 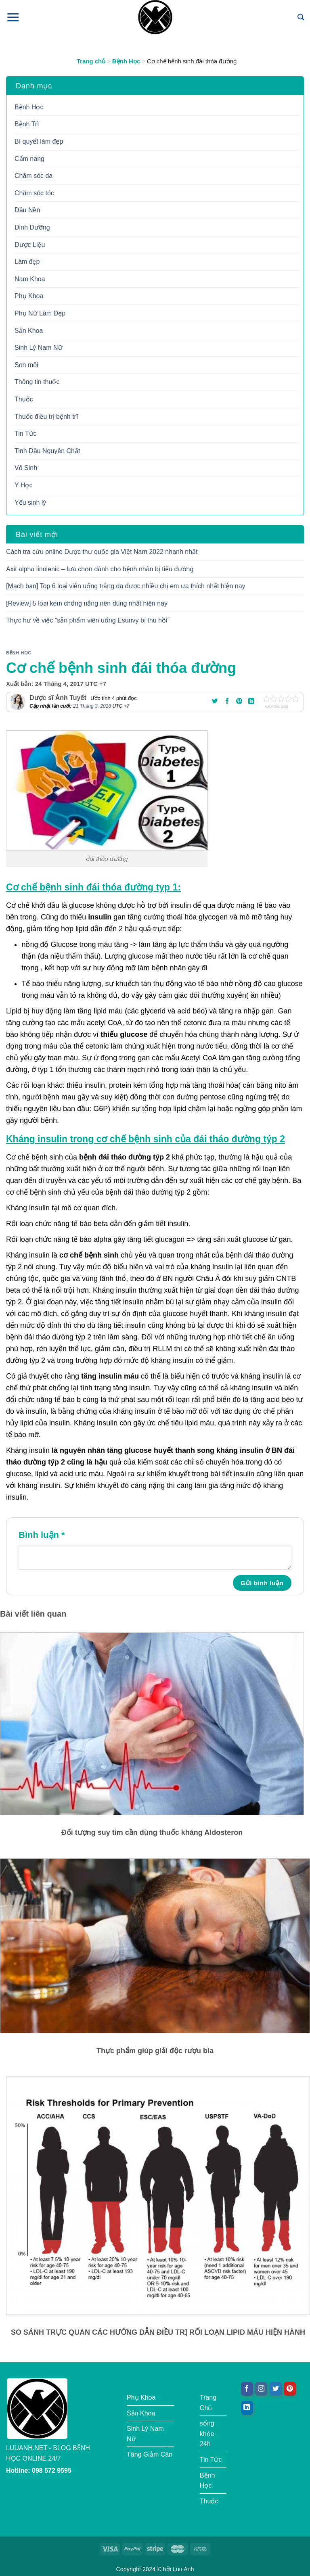 I want to click on Son môi, so click(x=26, y=364).